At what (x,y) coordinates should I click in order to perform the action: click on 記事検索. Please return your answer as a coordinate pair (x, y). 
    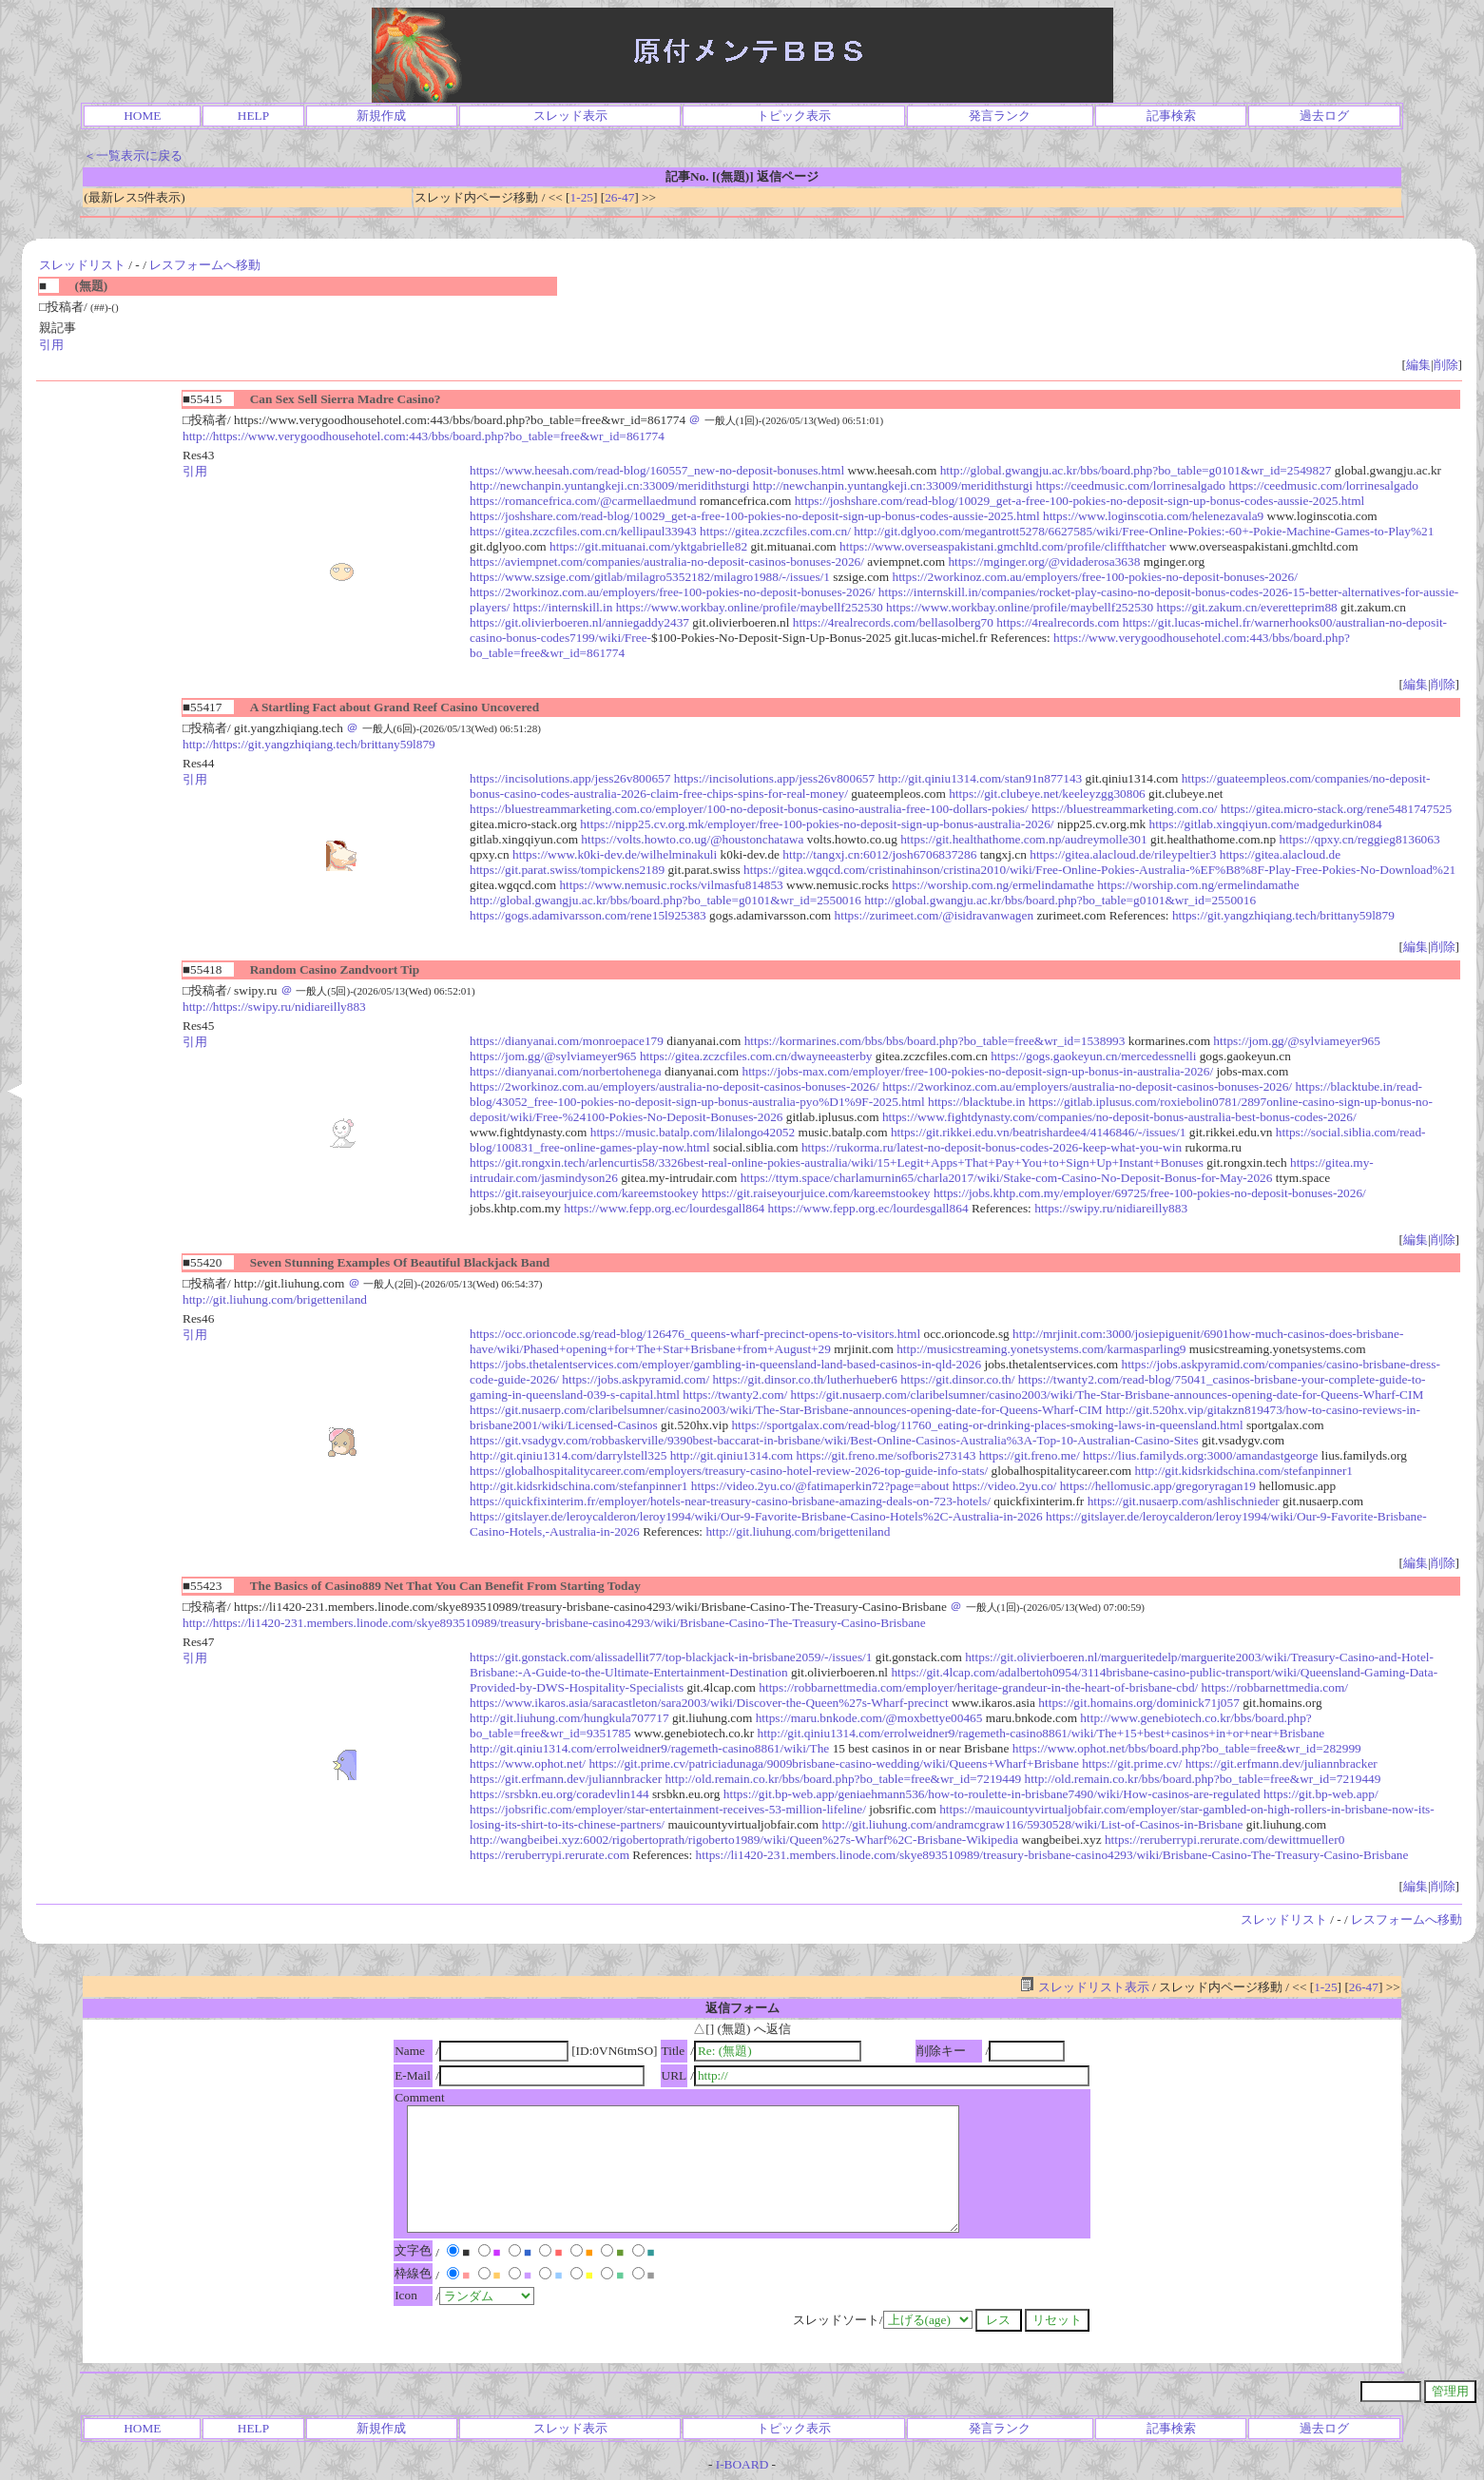
    Looking at the image, I should click on (1171, 115).